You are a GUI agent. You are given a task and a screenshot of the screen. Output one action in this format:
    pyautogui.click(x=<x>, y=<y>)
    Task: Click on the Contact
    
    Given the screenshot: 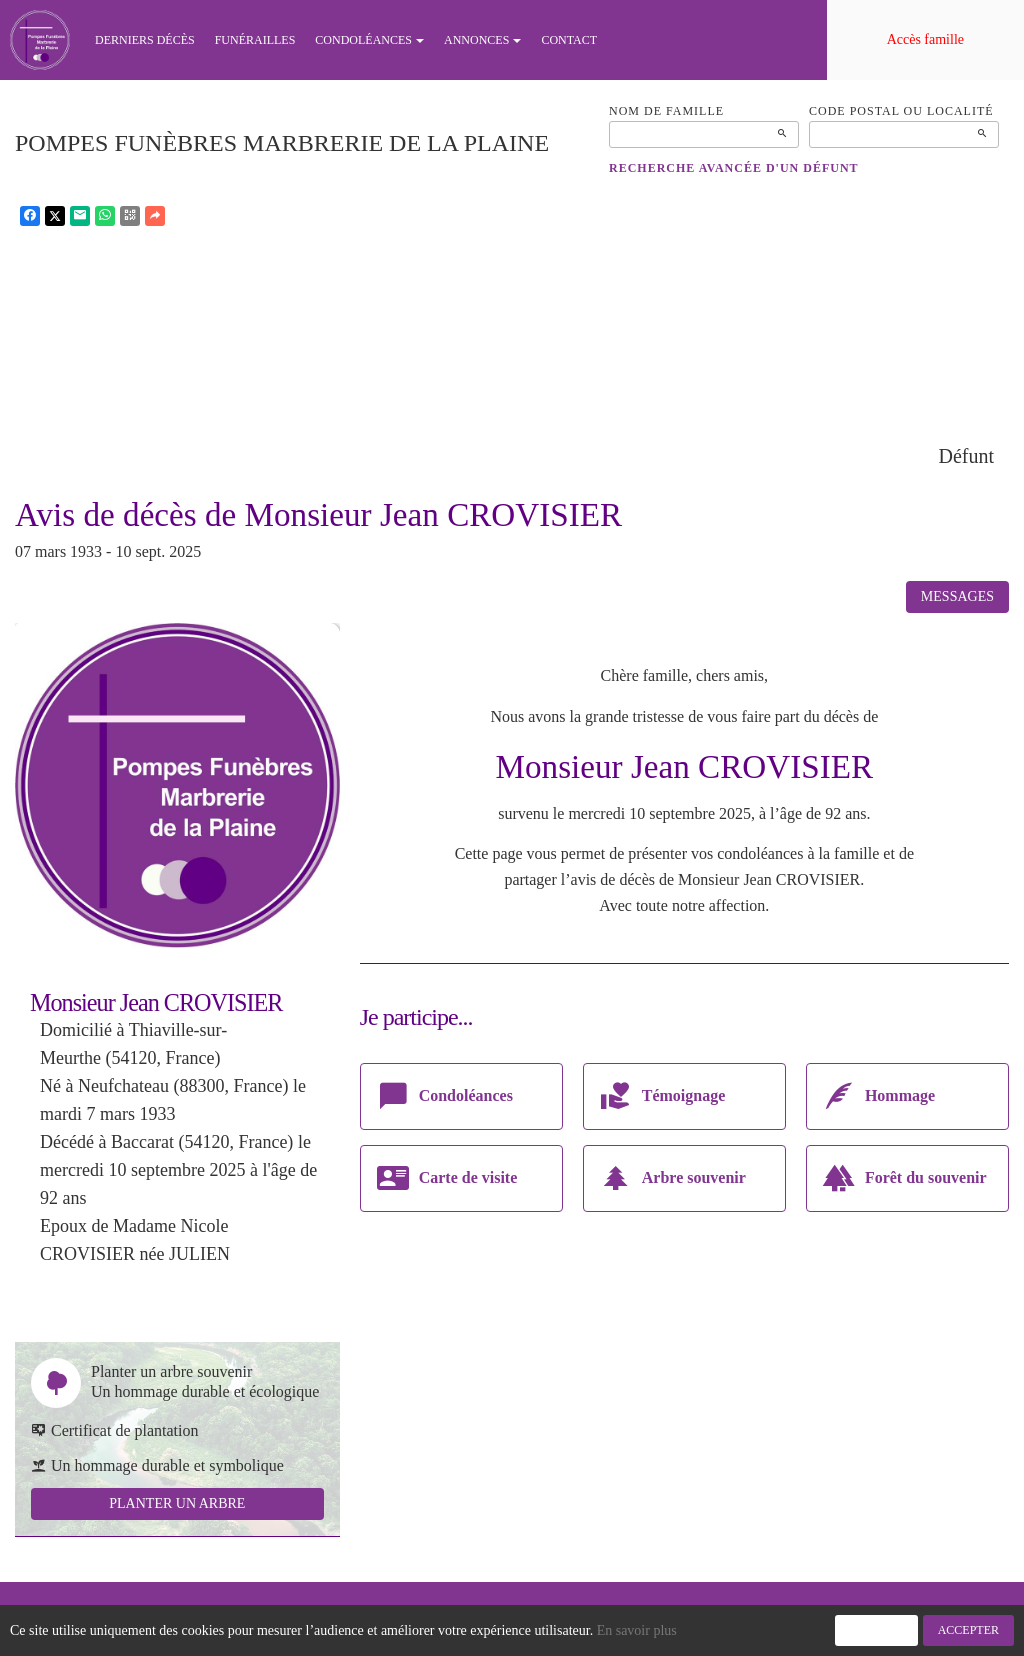 What is the action you would take?
    pyautogui.click(x=569, y=40)
    